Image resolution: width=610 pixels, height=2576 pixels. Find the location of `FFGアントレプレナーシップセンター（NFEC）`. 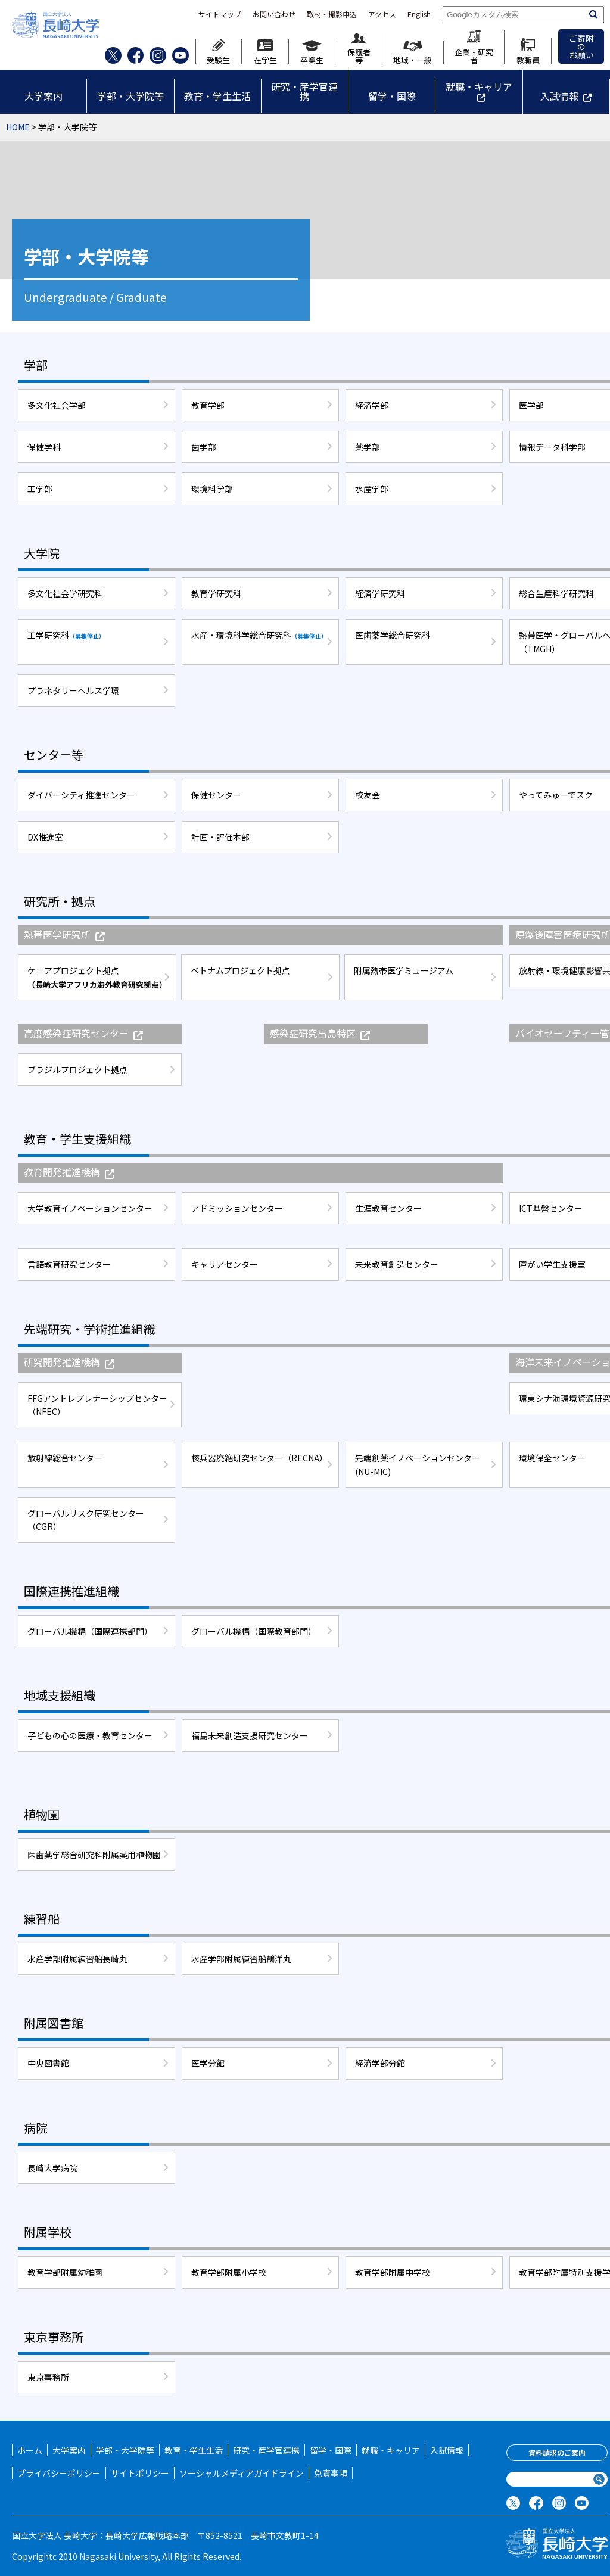

FFGアントレプレナーシップセンター（NFEC） is located at coordinates (97, 1404).